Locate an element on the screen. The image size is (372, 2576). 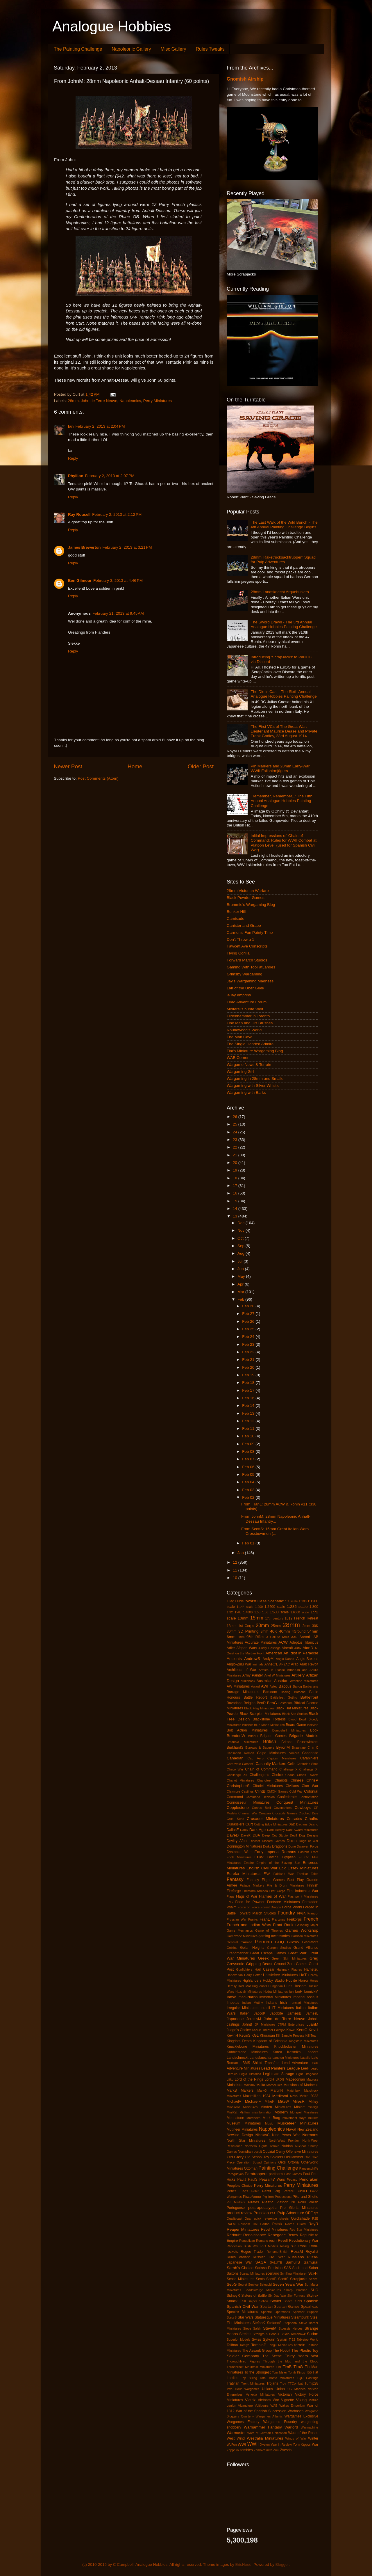
Sky Fortress is located at coordinates (296, 2295).